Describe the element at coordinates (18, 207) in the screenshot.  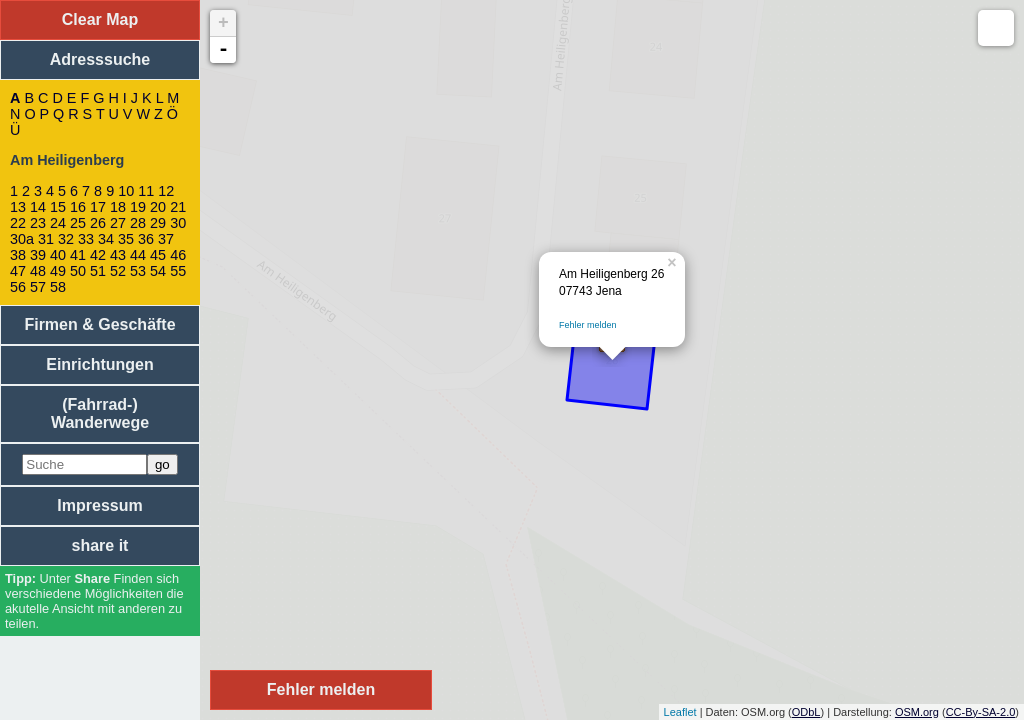
I see `13` at that location.